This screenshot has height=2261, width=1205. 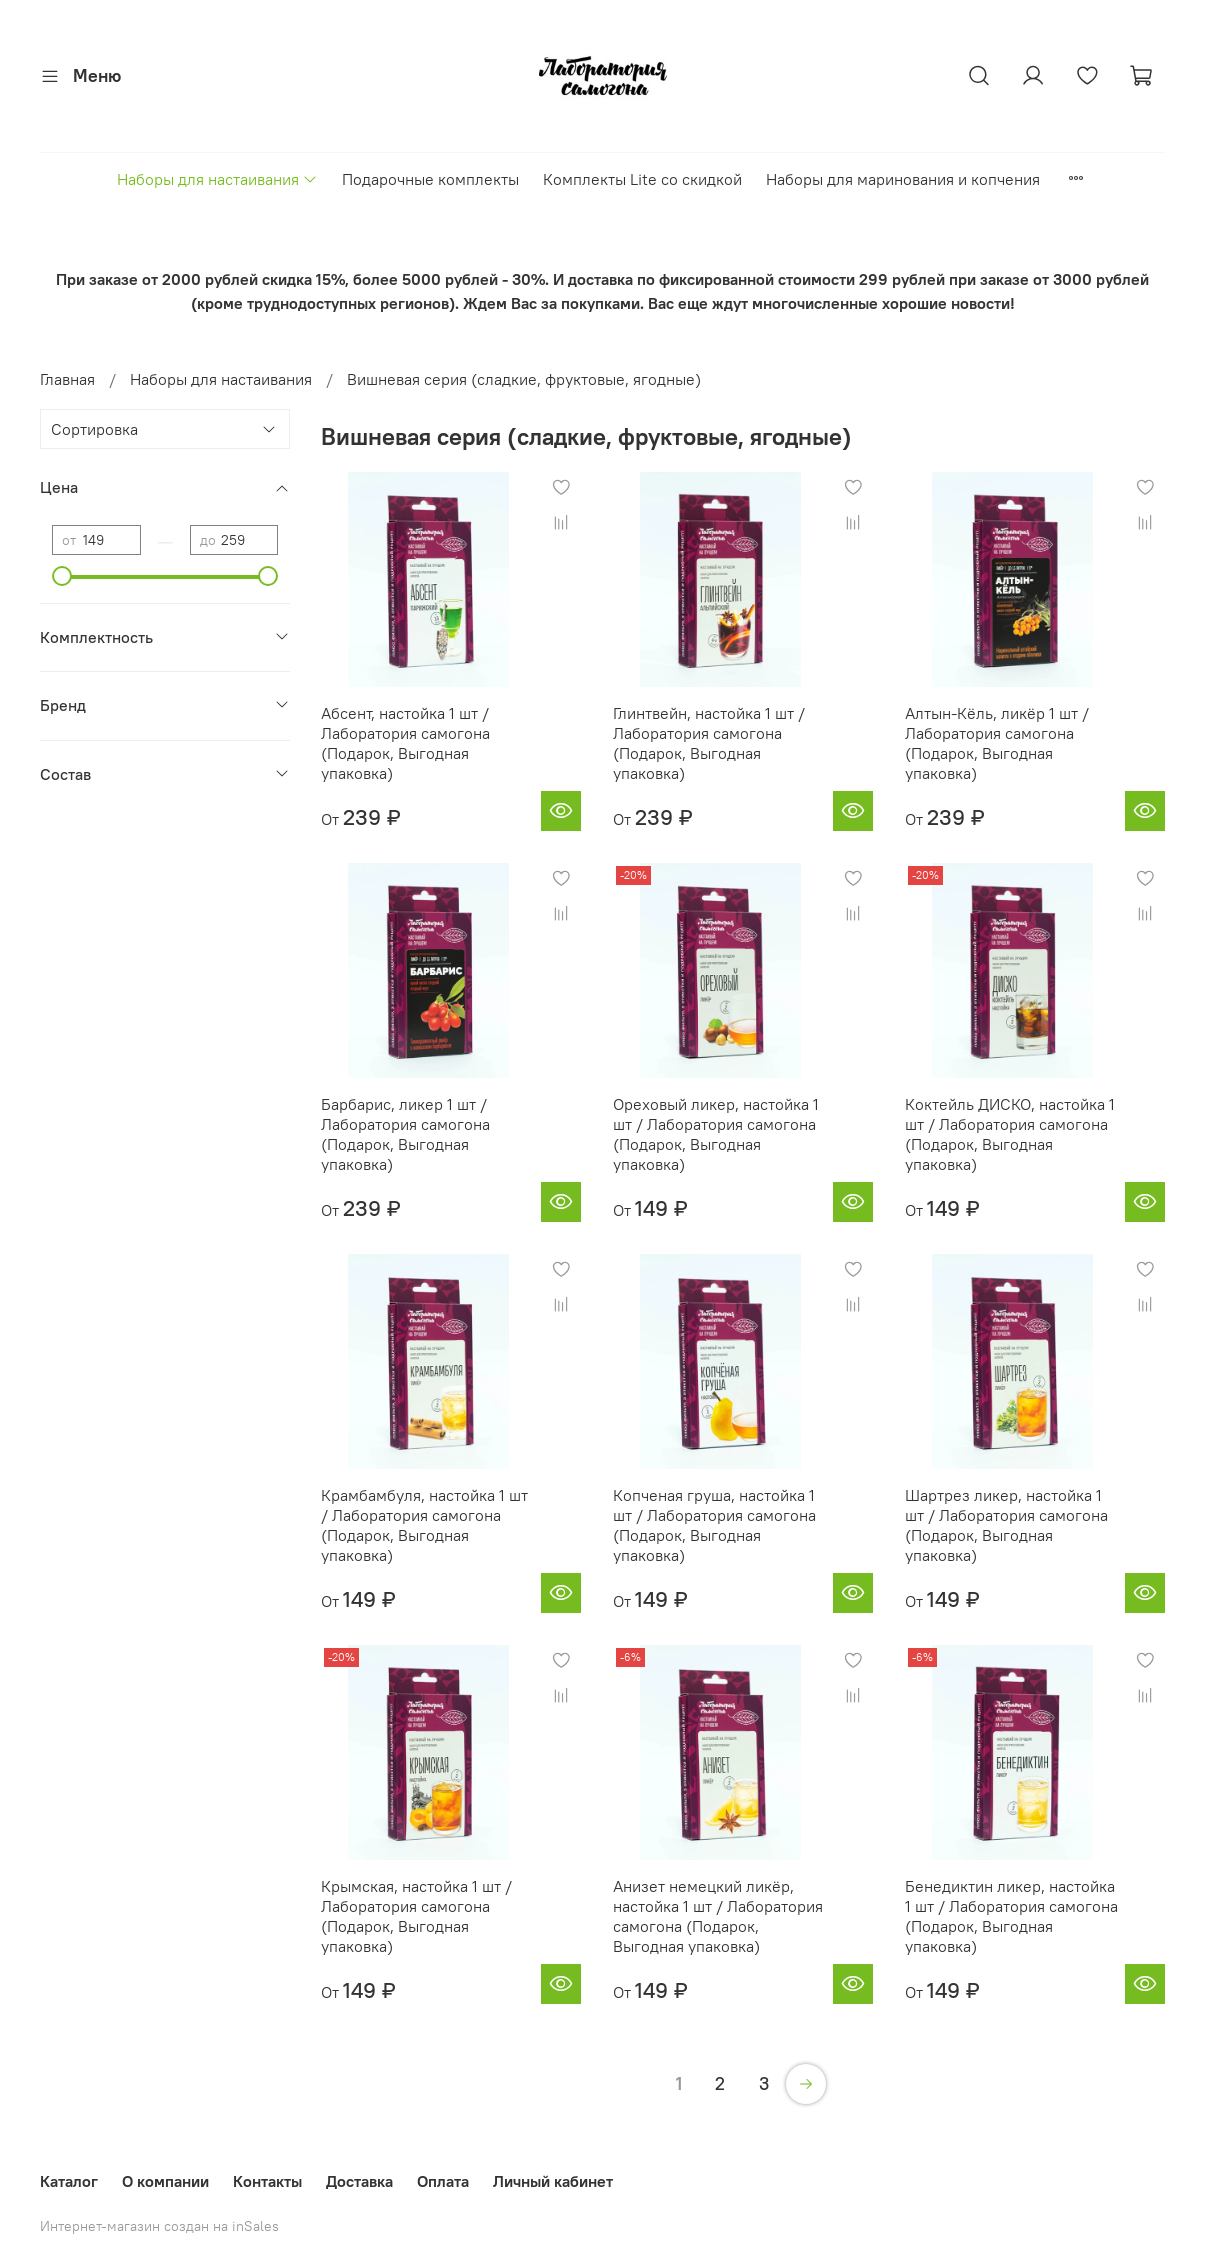 What do you see at coordinates (416, 1916) in the screenshot?
I see `Крымская, настойка 1 шт / Лаборатория самогона (Подарок, Выгодная упаковка)` at bounding box center [416, 1916].